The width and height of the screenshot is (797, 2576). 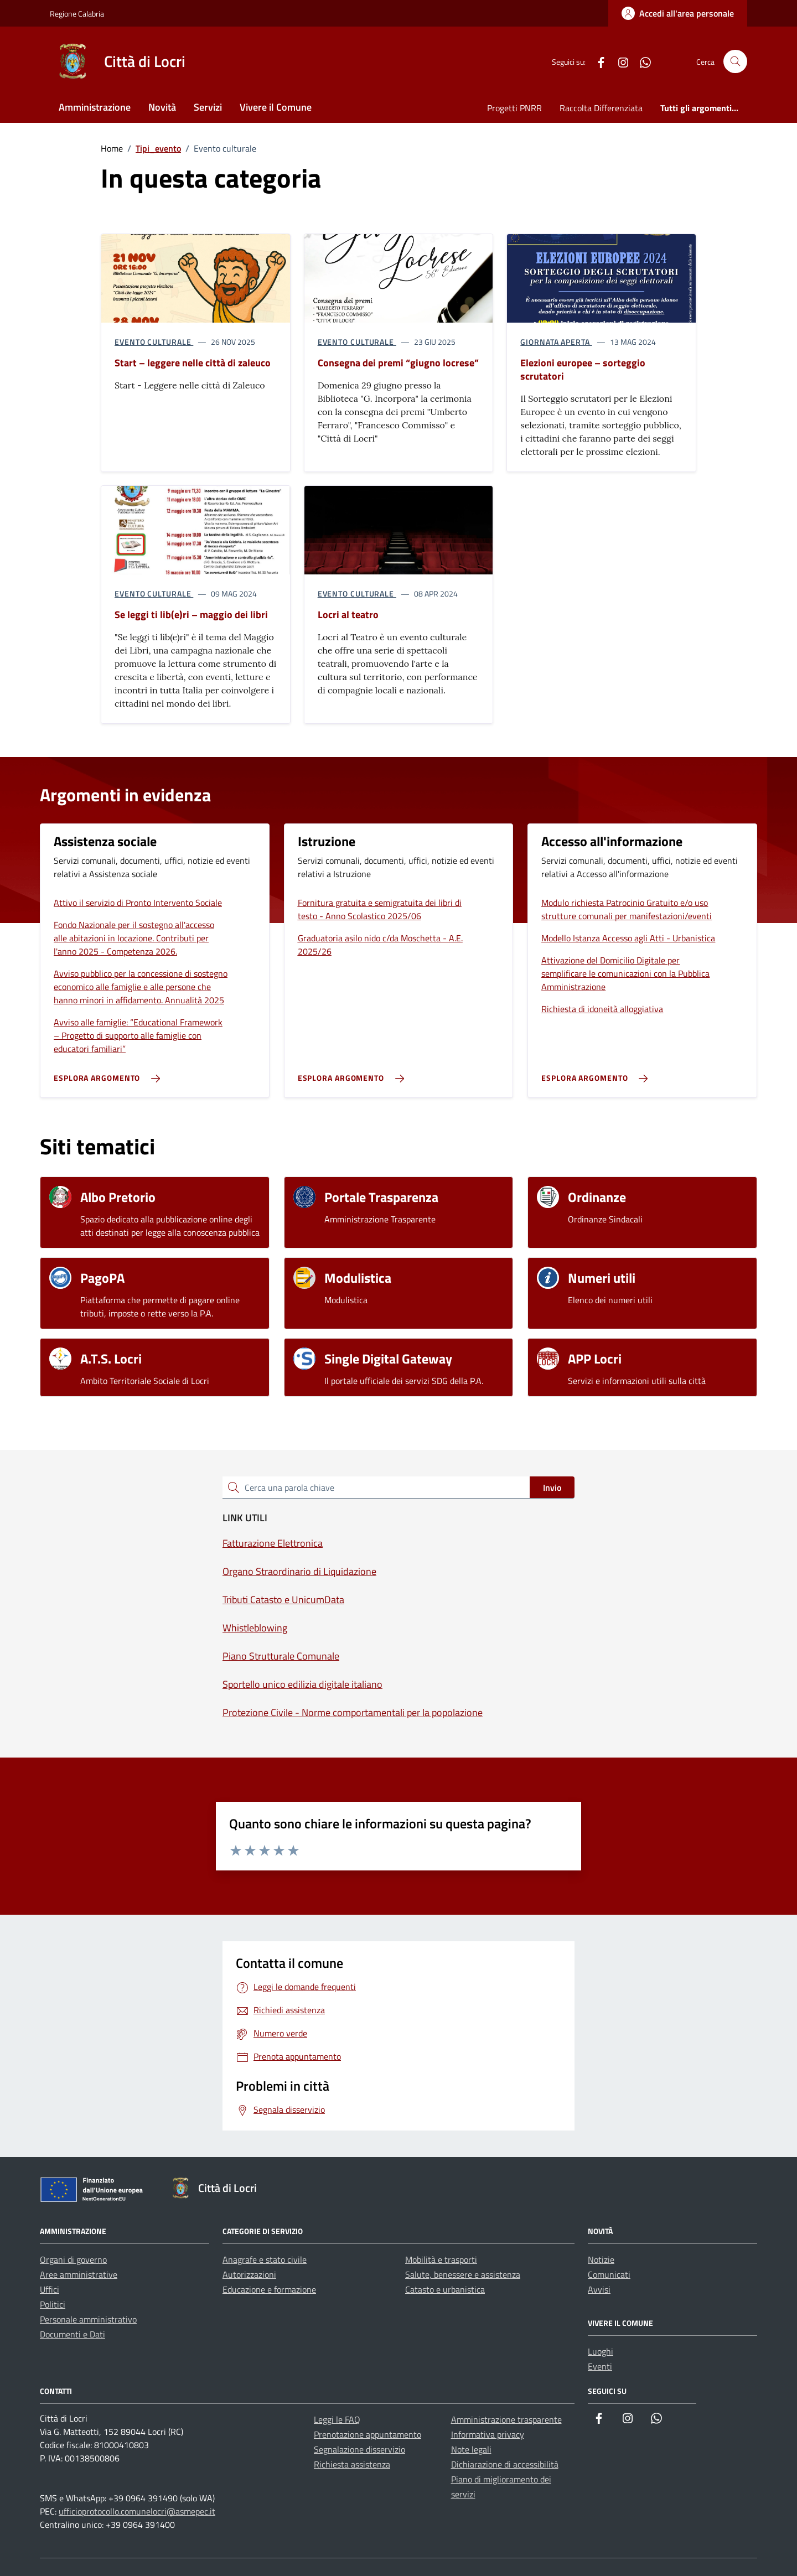 What do you see at coordinates (600, 2366) in the screenshot?
I see `Eventi` at bounding box center [600, 2366].